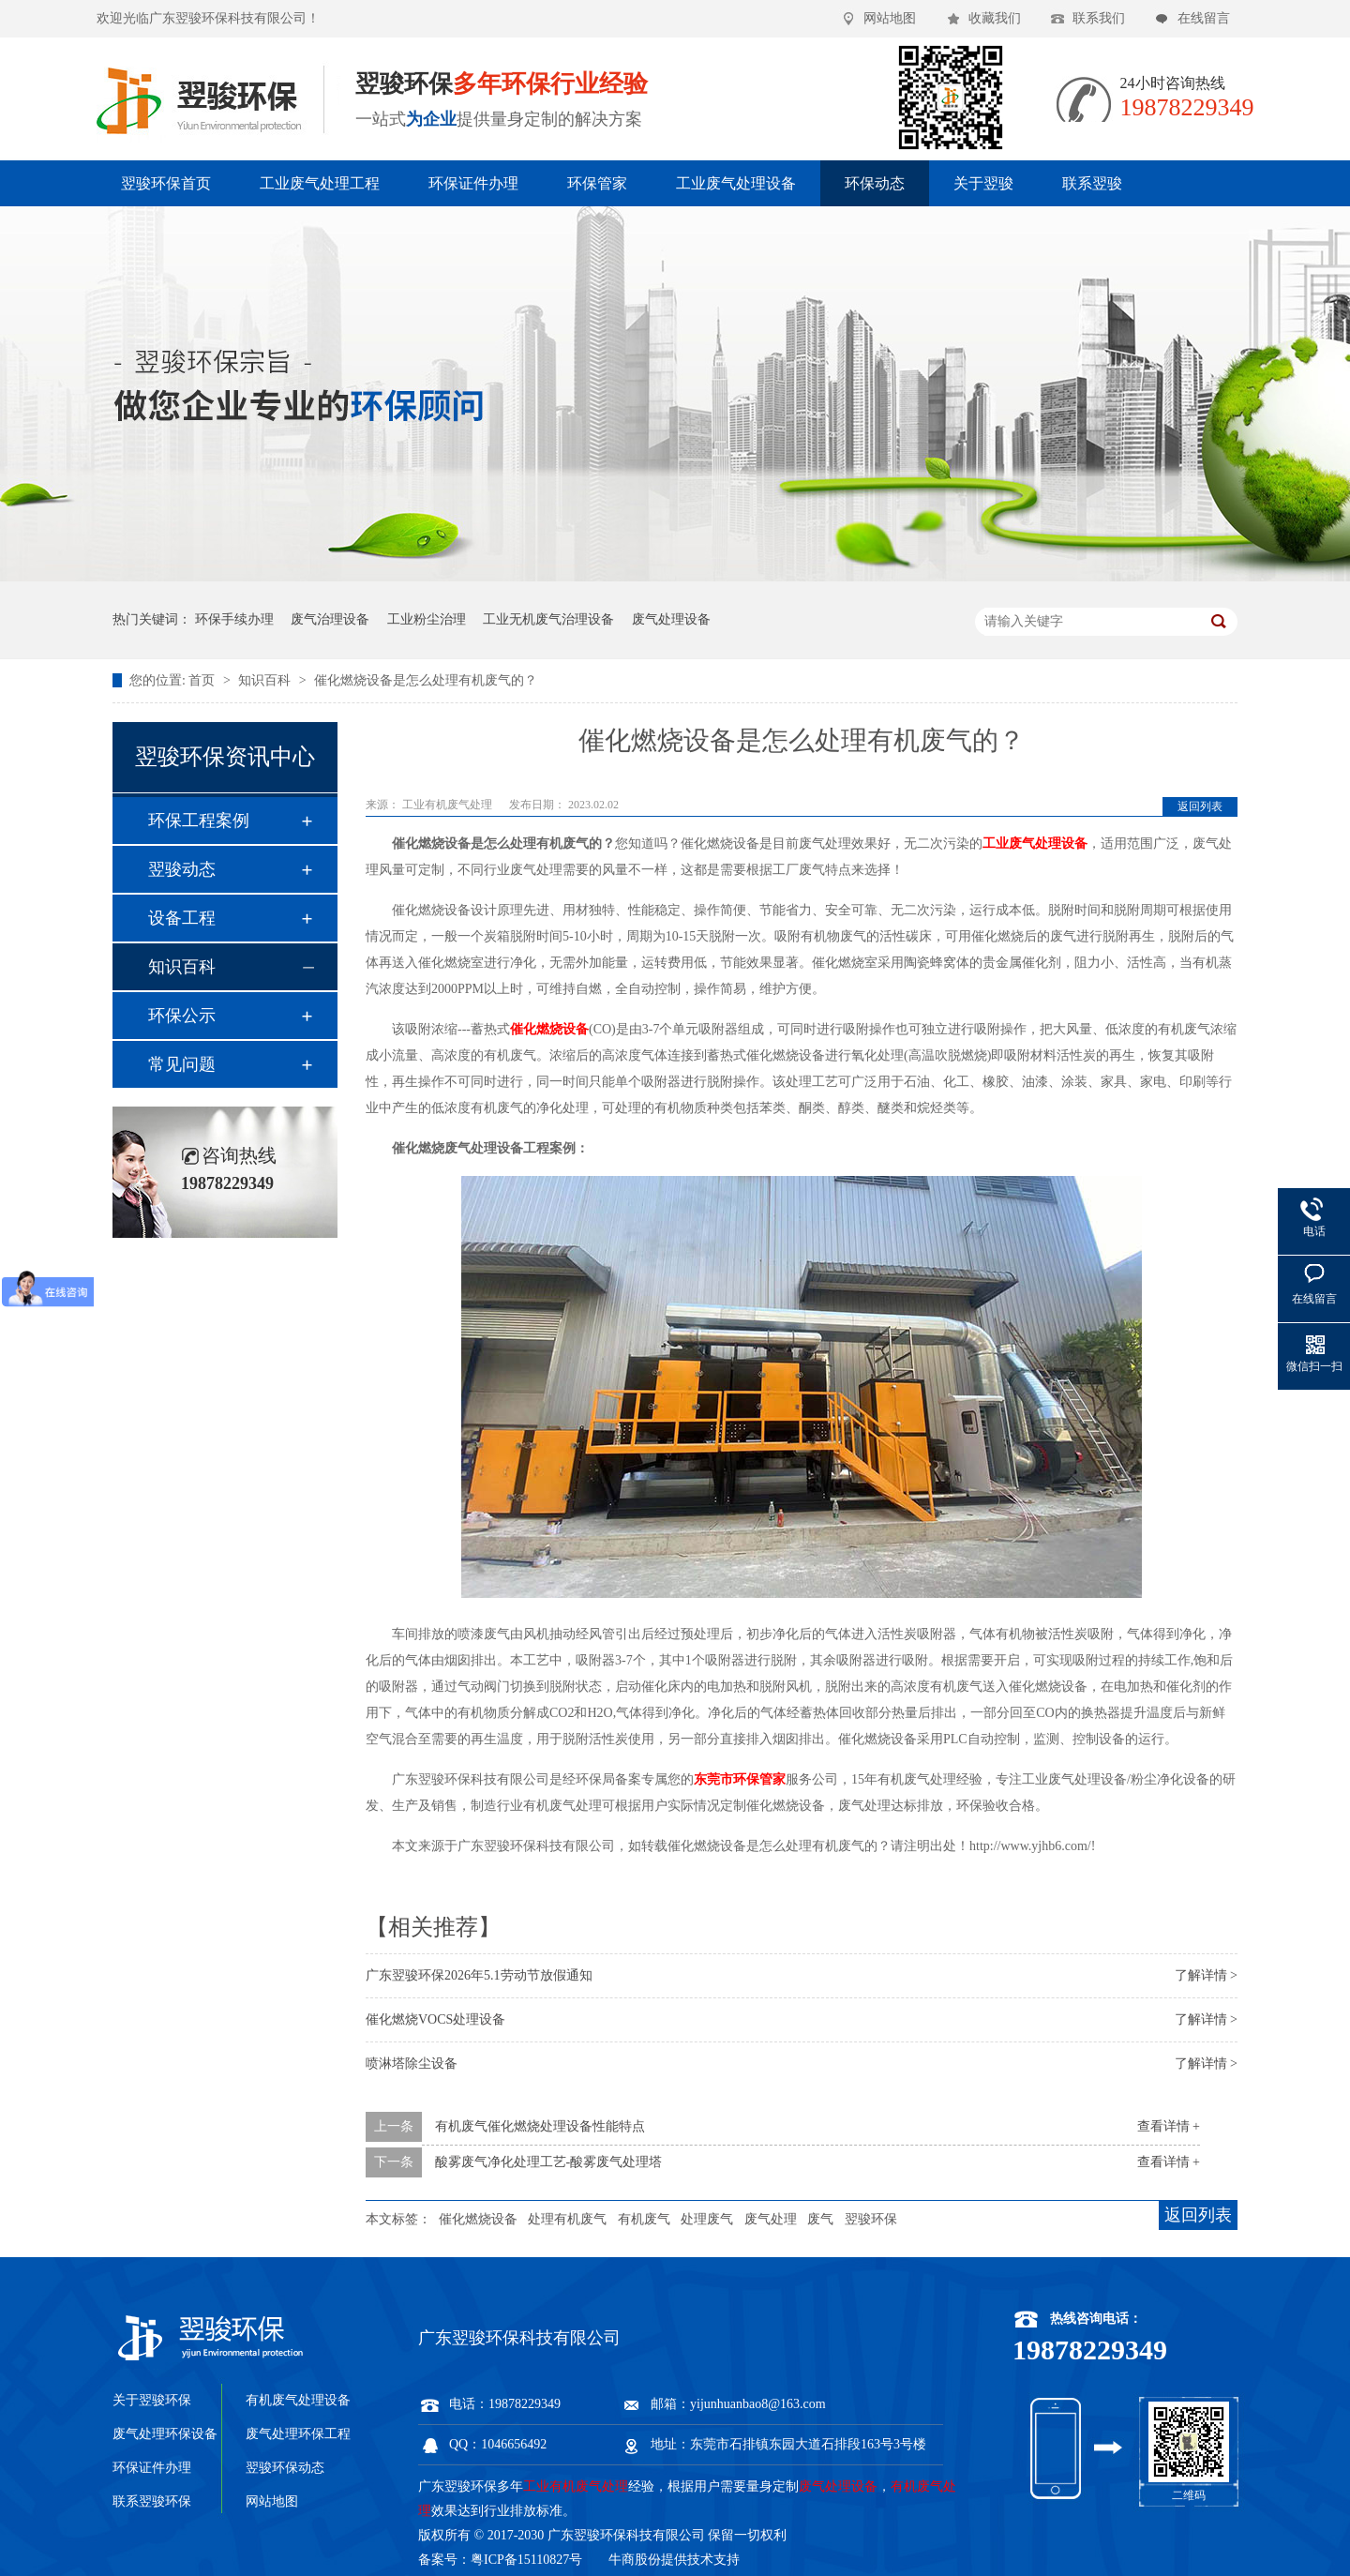  Describe the element at coordinates (166, 183) in the screenshot. I see `翌骏环保首页` at that location.